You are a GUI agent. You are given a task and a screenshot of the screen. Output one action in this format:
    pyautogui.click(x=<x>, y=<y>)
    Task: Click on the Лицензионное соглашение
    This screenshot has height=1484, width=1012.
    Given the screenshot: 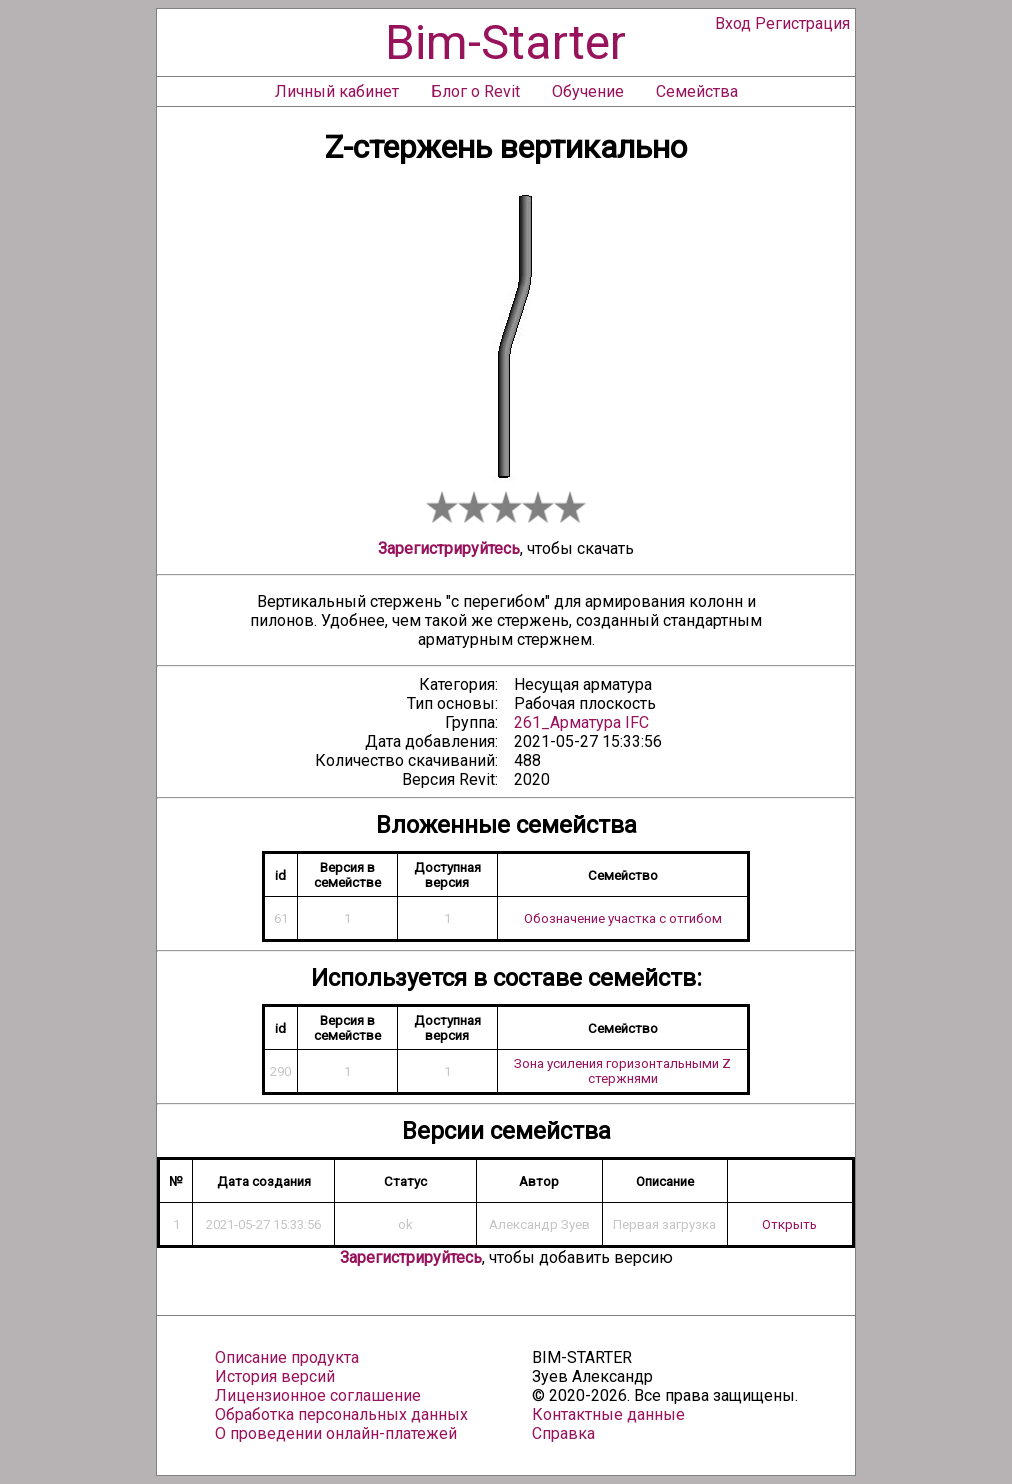 What is the action you would take?
    pyautogui.click(x=318, y=1395)
    